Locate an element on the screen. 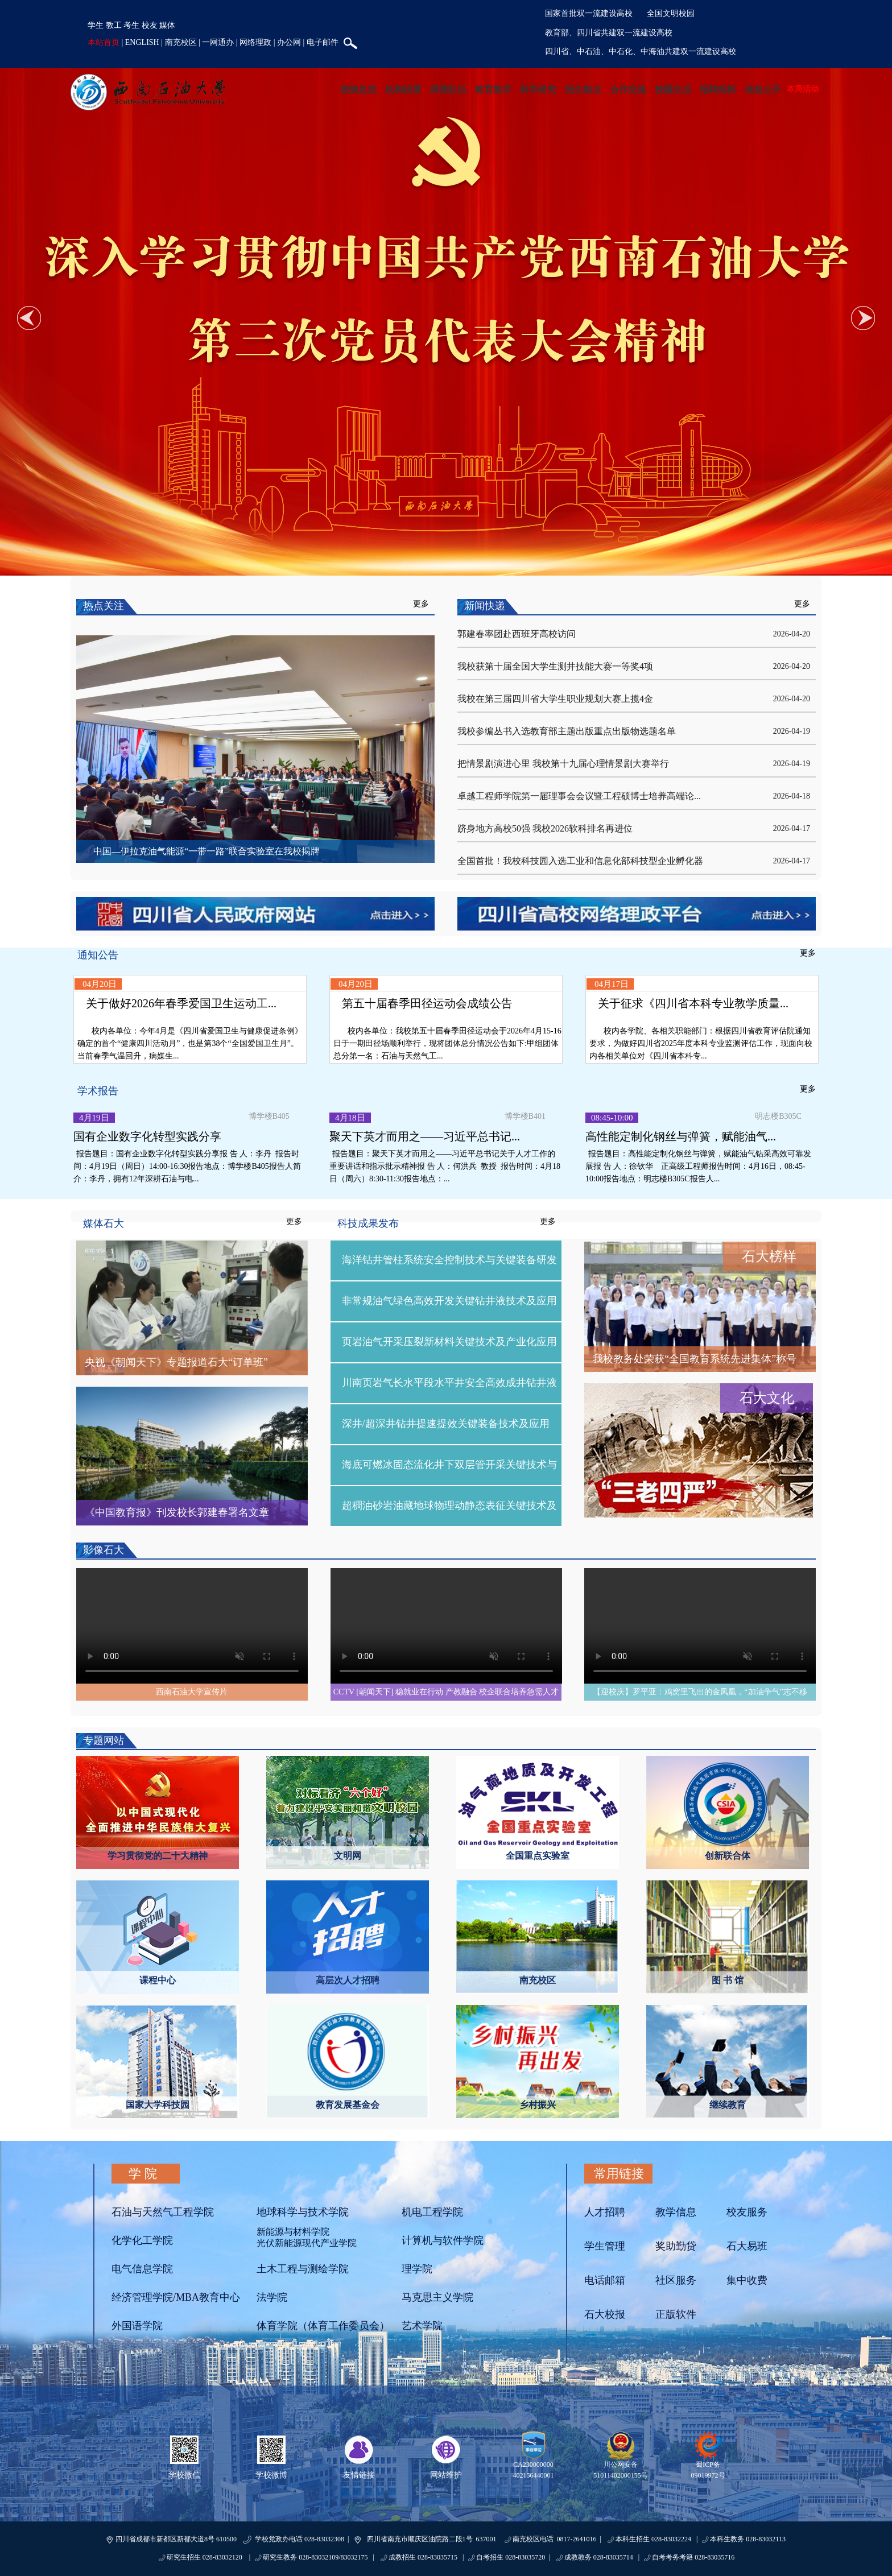 This screenshot has height=2576, width=892. 国有企业数字化转型实践分享 is located at coordinates (147, 1136).